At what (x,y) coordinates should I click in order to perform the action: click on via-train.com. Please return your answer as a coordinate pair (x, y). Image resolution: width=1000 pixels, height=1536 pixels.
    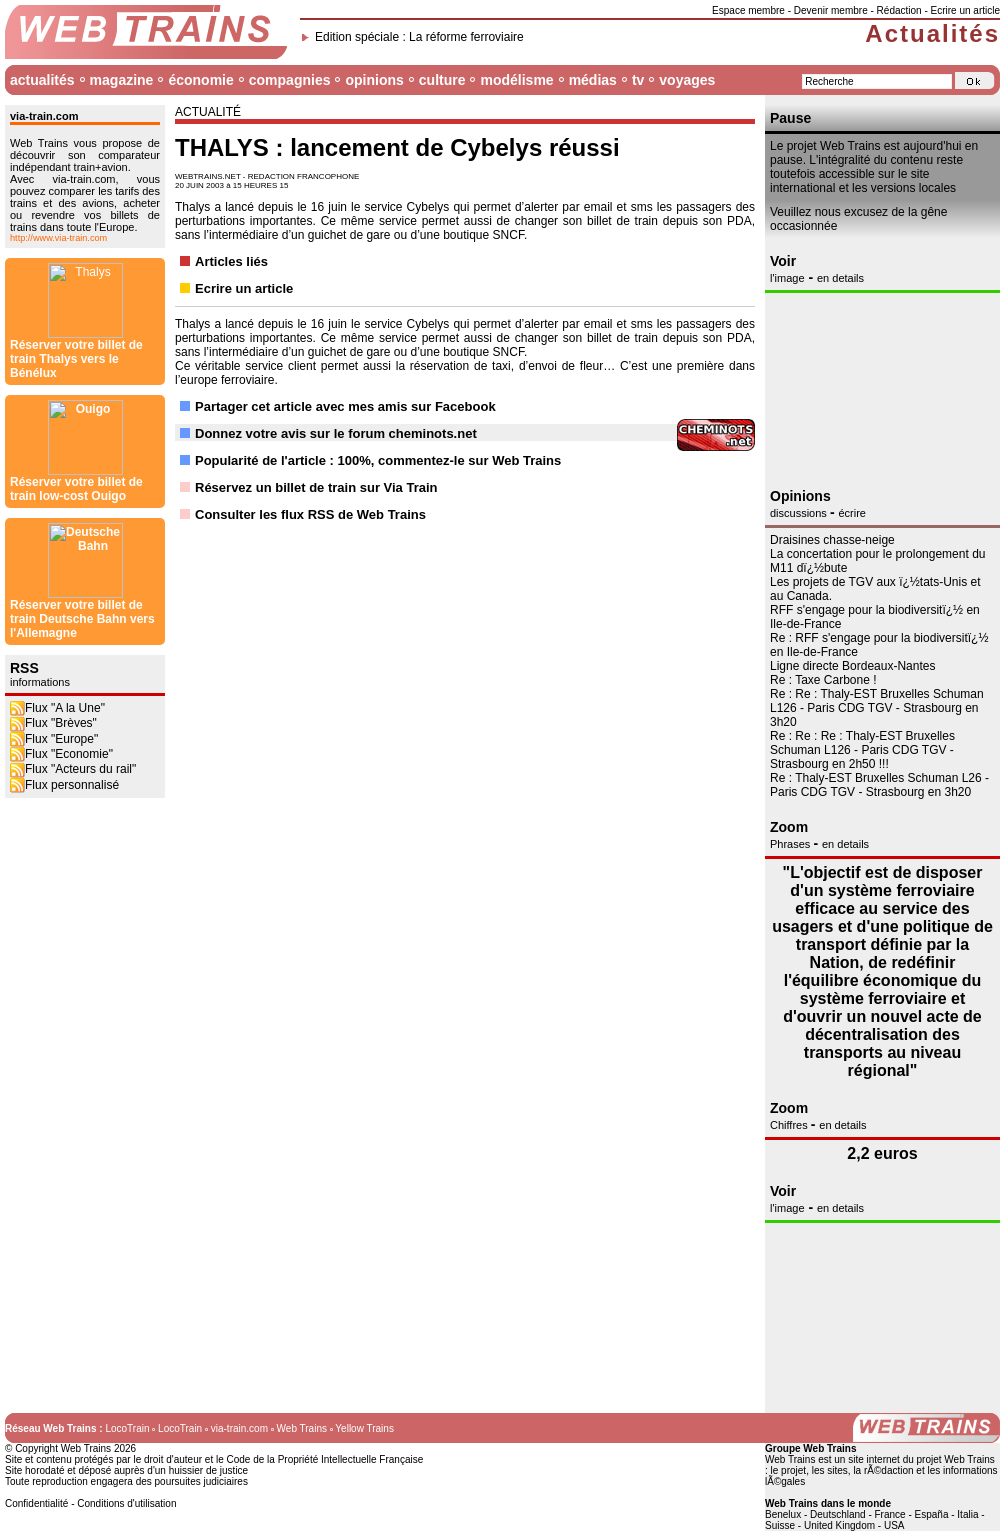
    Looking at the image, I should click on (239, 1428).